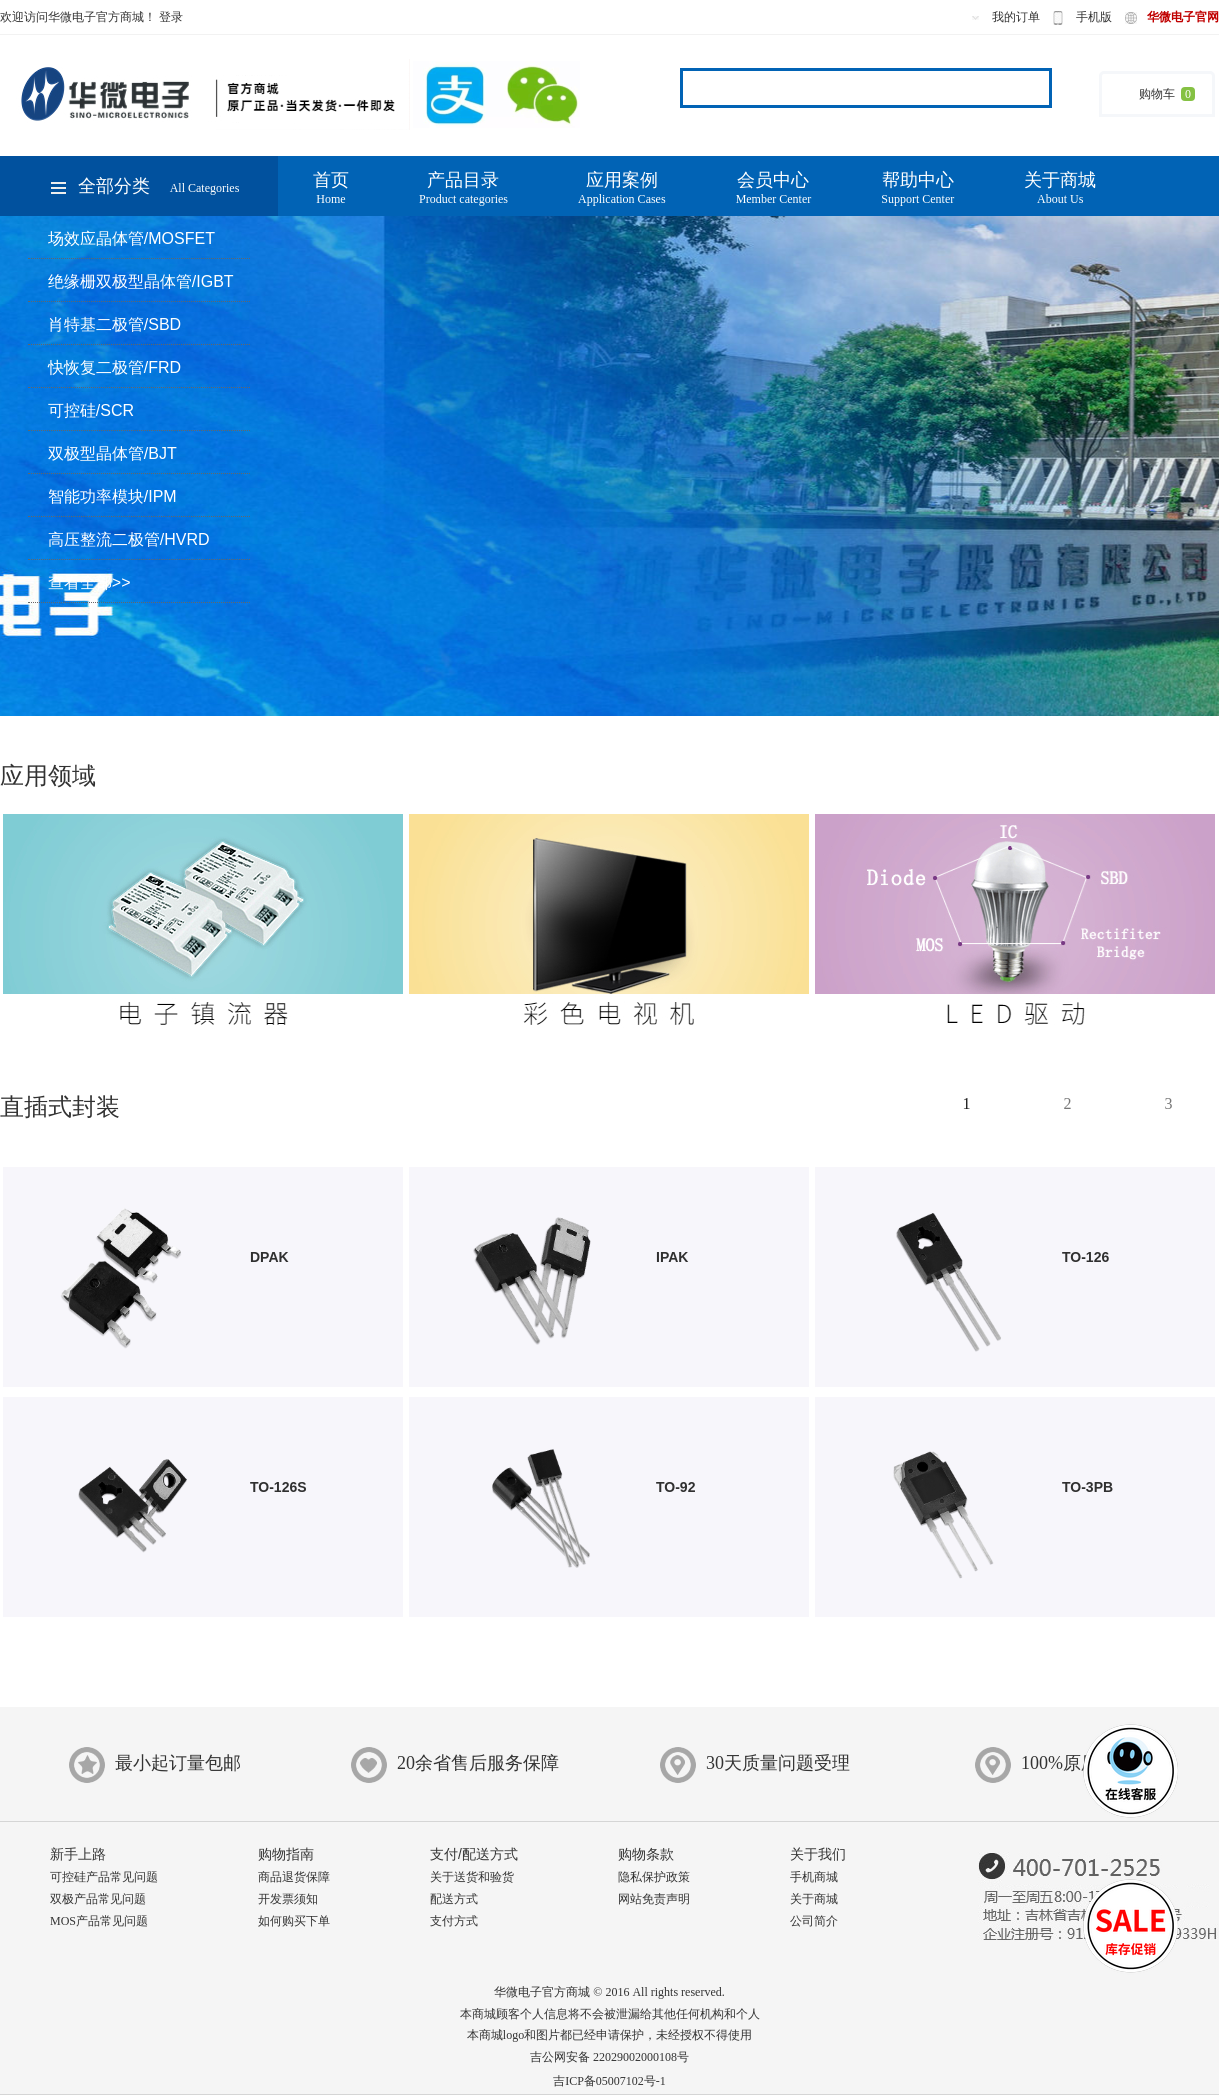 The width and height of the screenshot is (1219, 2095). What do you see at coordinates (1183, 17) in the screenshot?
I see `华微电子官网` at bounding box center [1183, 17].